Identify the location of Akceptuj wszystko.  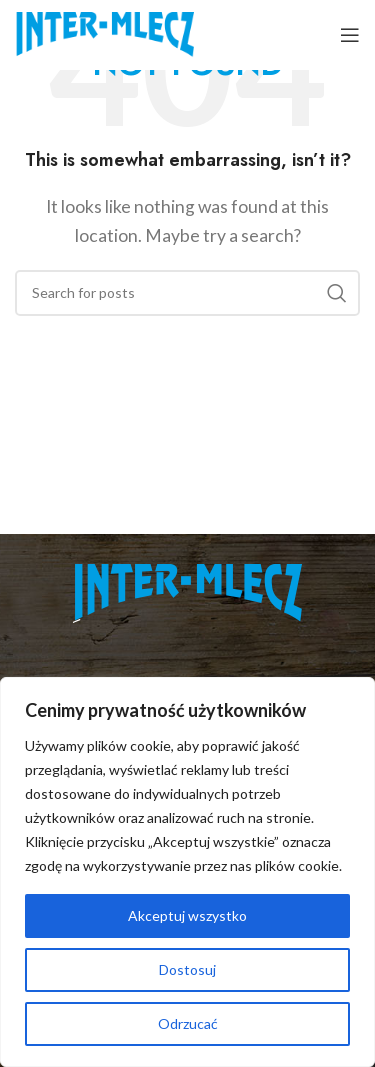
(187, 915).